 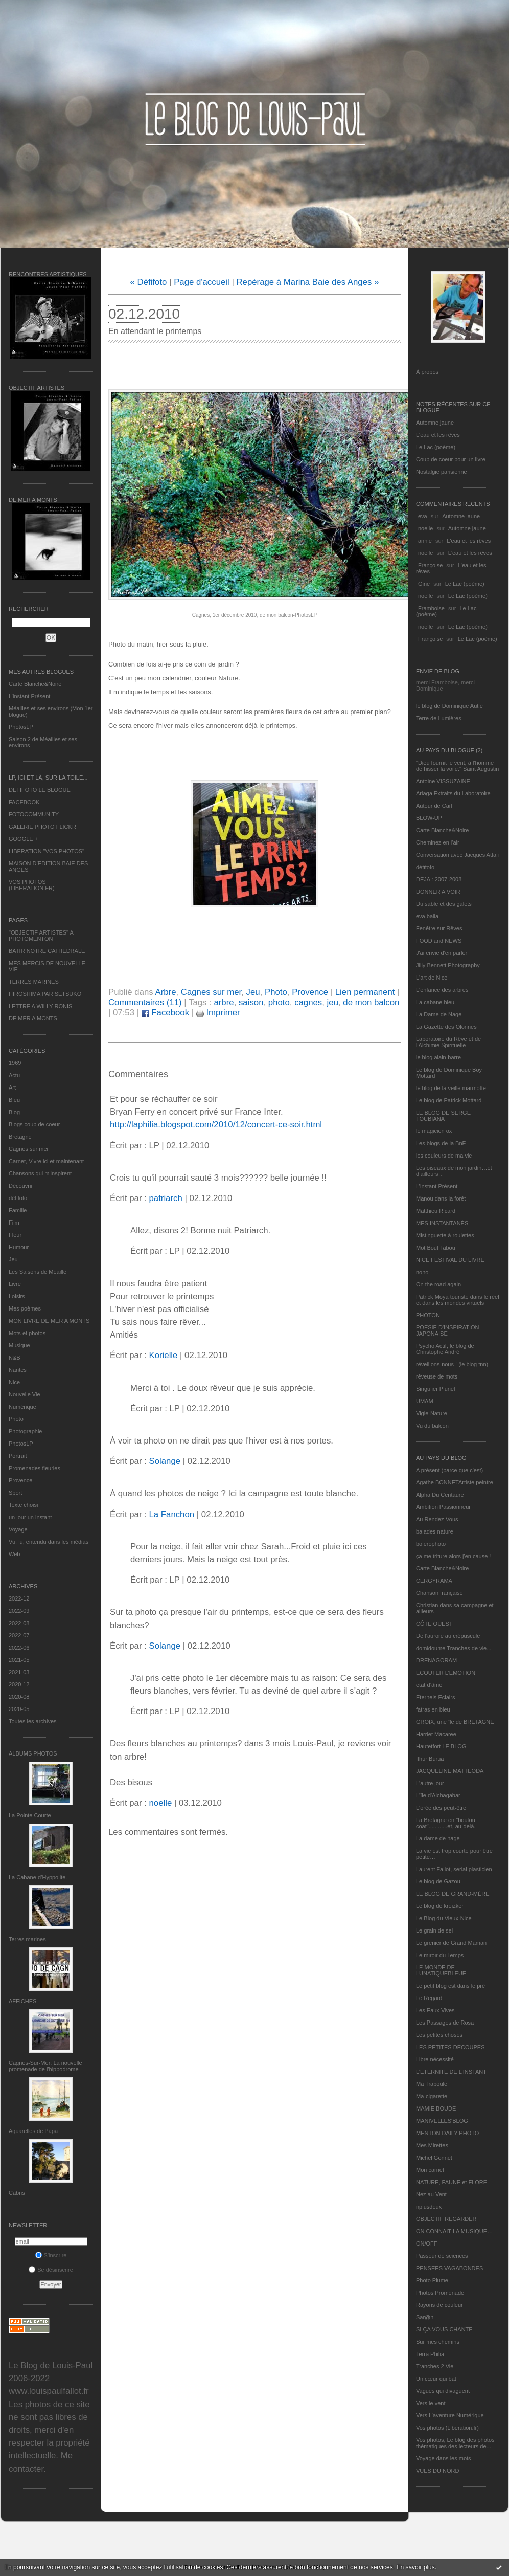 What do you see at coordinates (440, 2293) in the screenshot?
I see `Photos Promenade` at bounding box center [440, 2293].